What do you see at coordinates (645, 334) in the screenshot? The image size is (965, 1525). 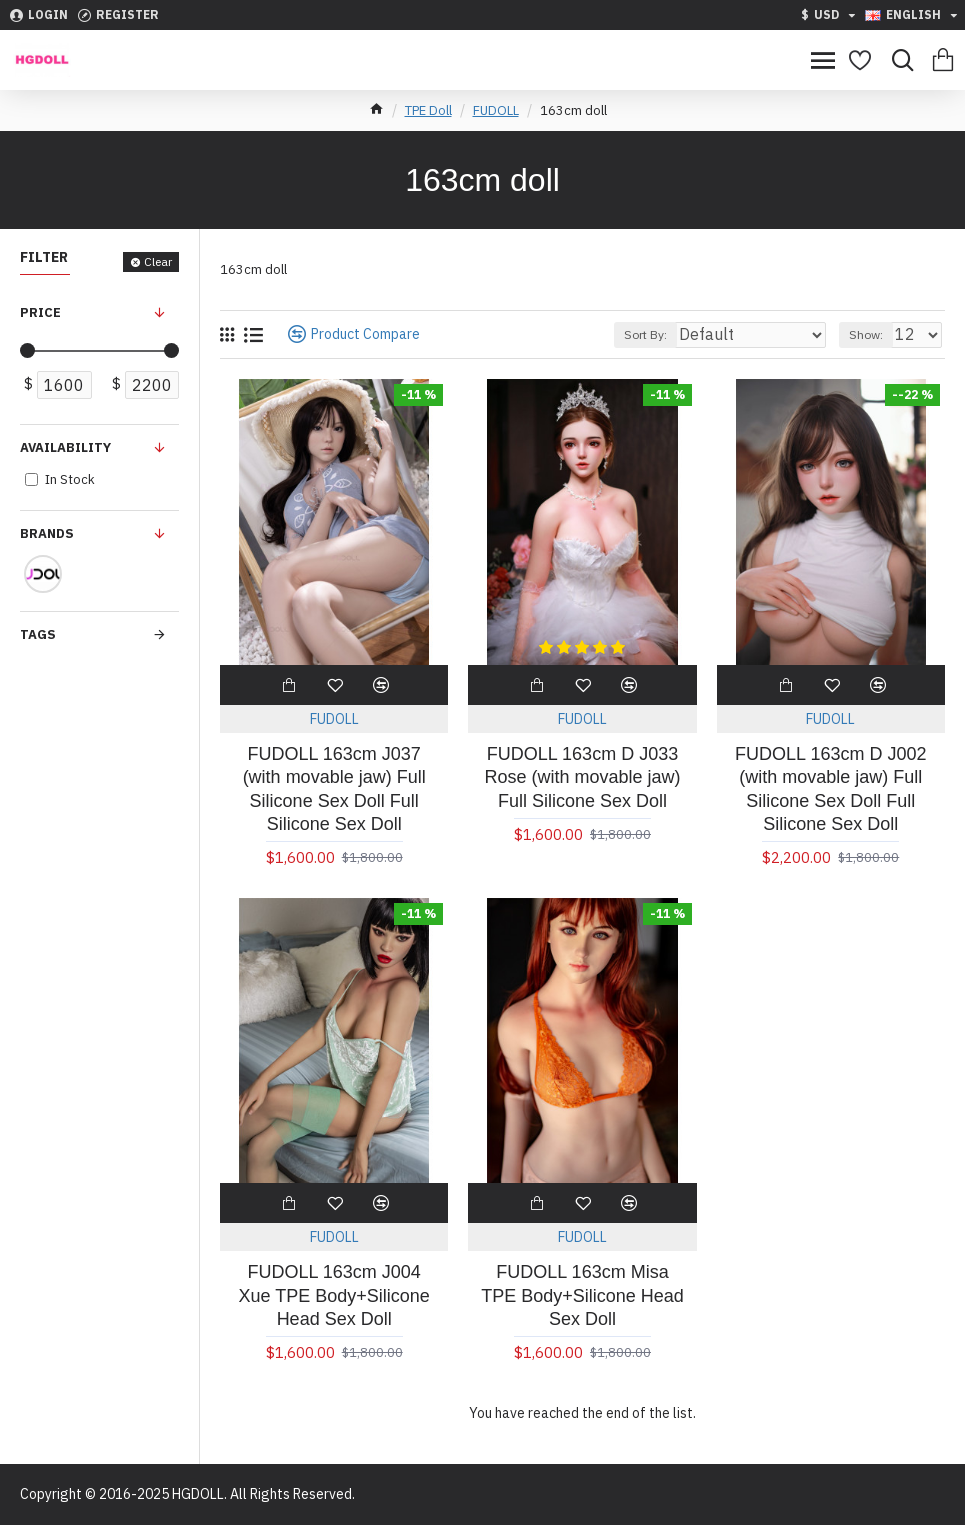 I see `Sort By:` at bounding box center [645, 334].